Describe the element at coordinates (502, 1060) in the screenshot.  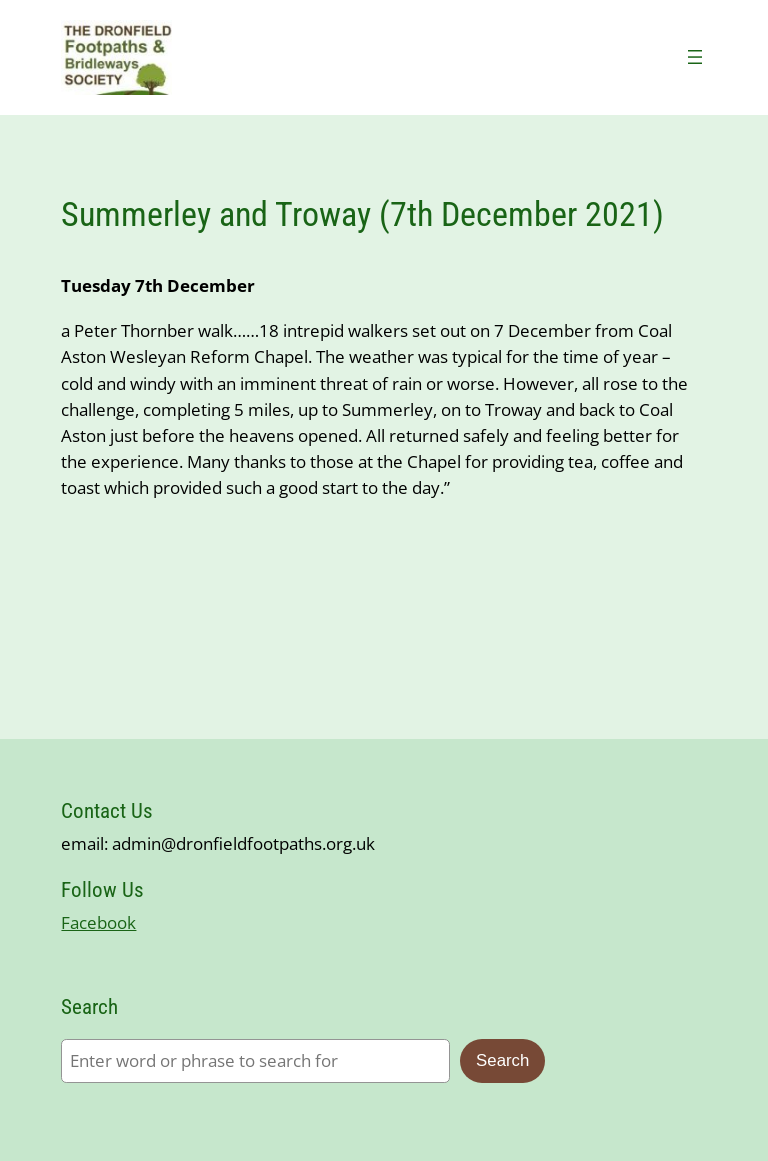
I see `Search` at that location.